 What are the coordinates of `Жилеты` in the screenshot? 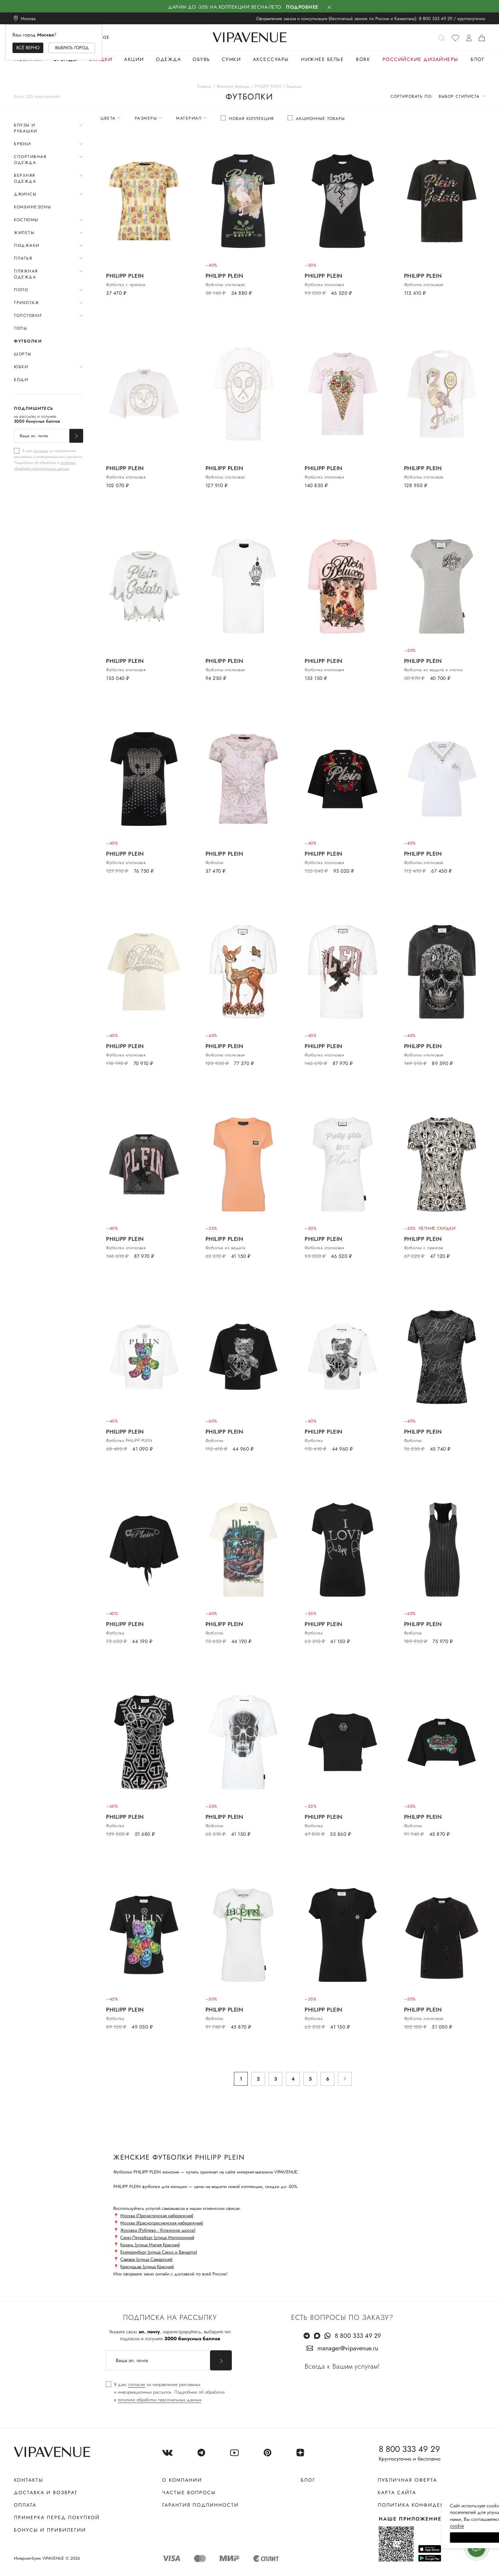 It's located at (24, 233).